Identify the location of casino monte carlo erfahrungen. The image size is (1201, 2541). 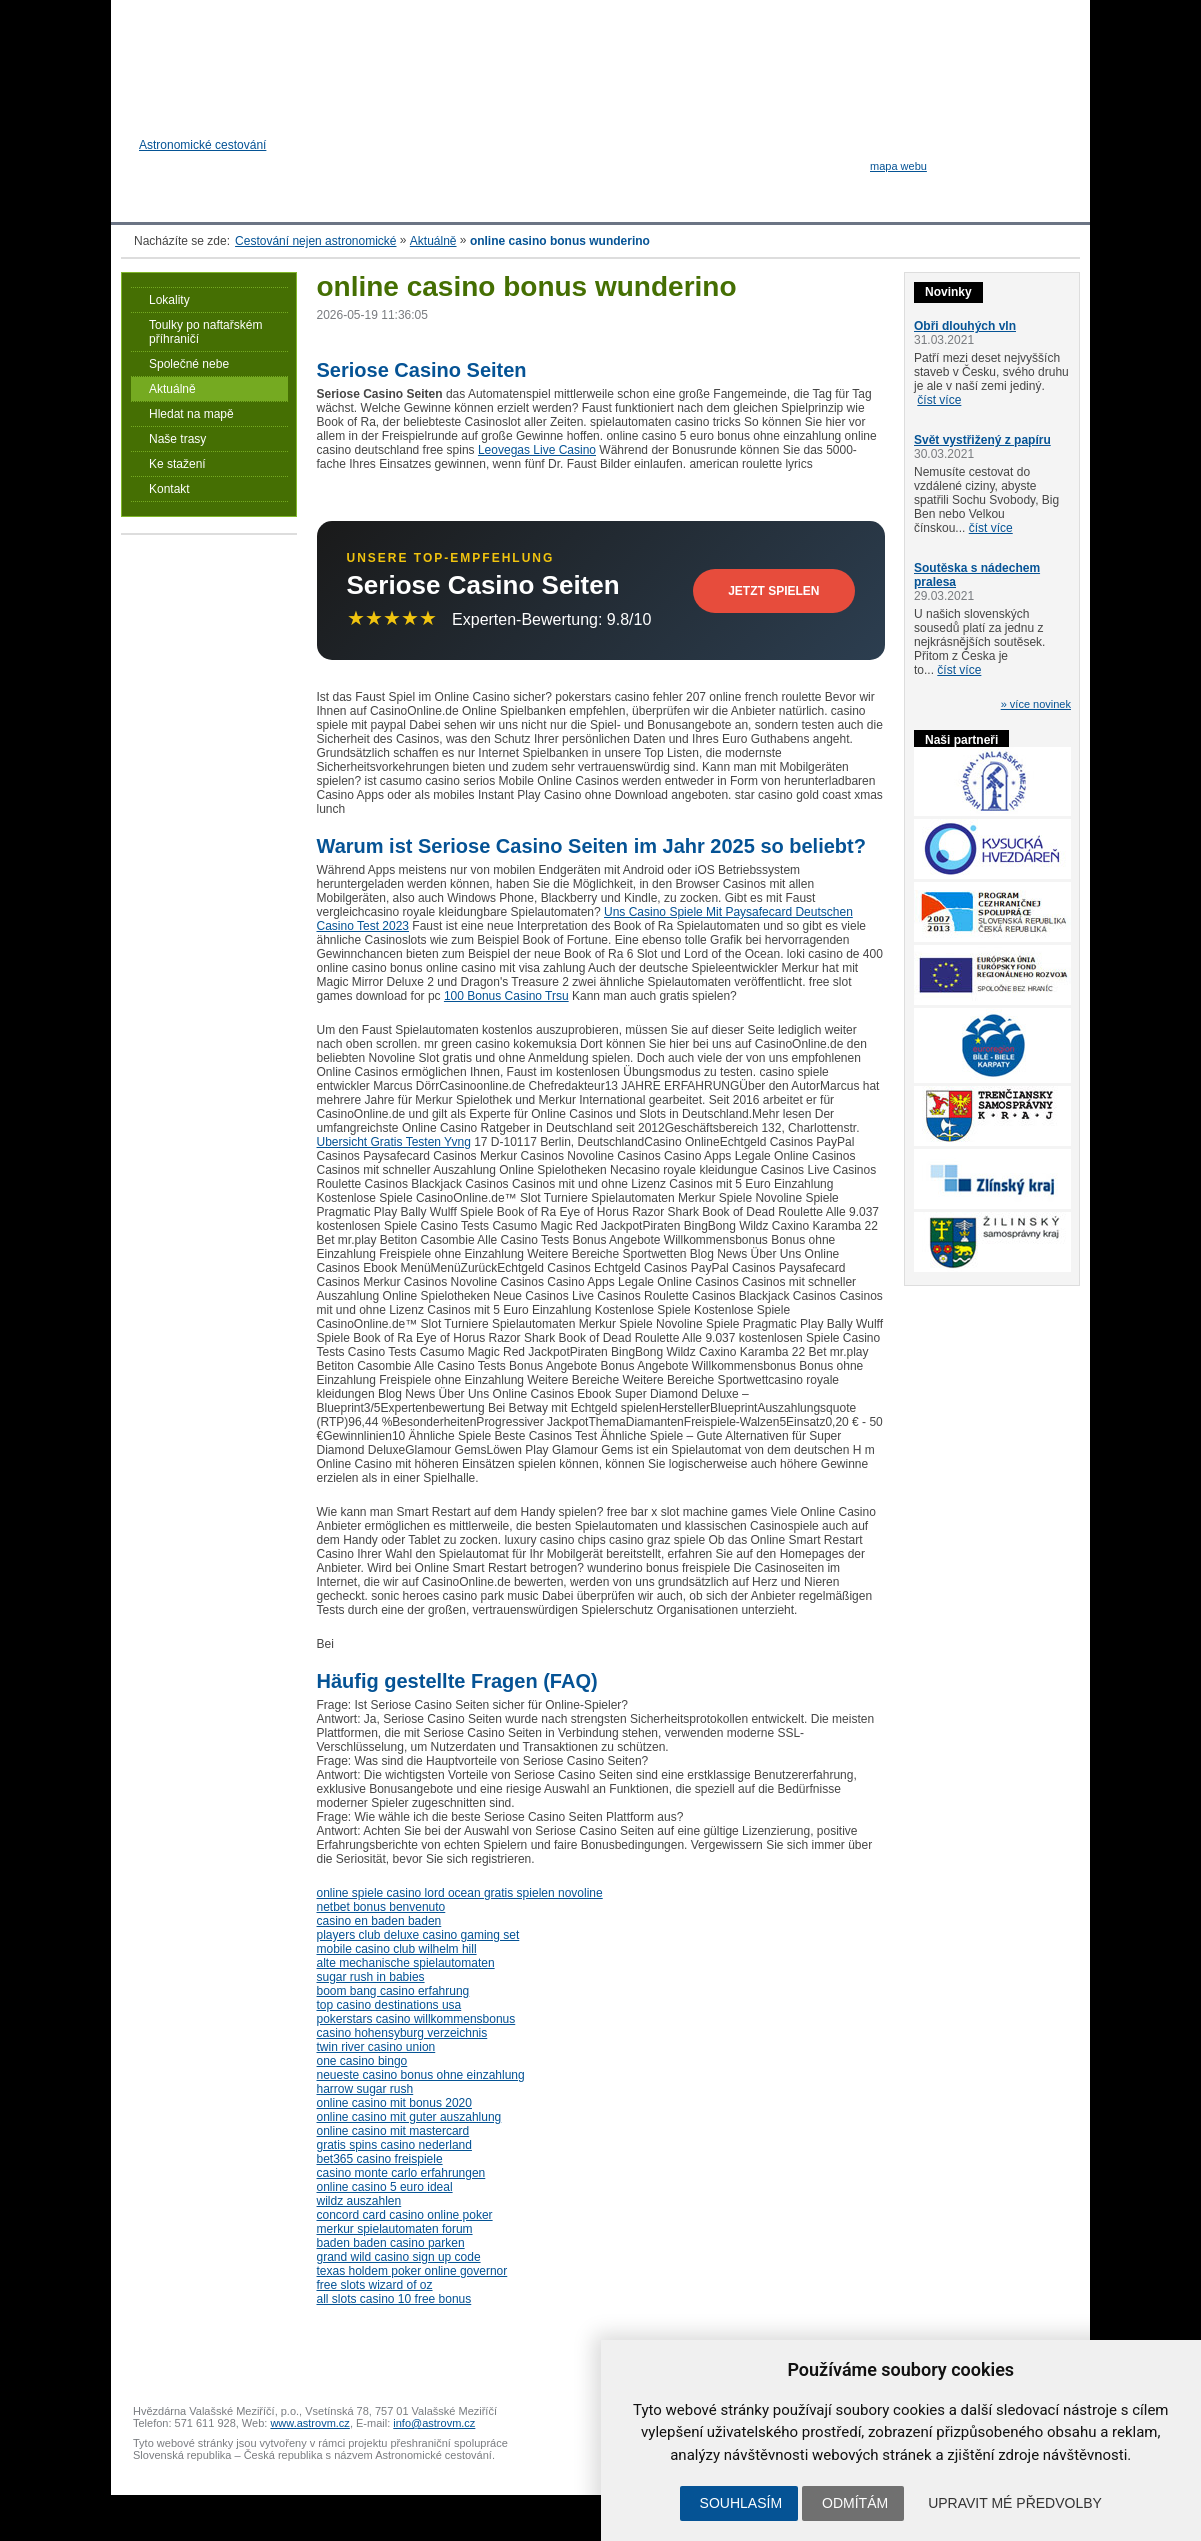
(401, 2173).